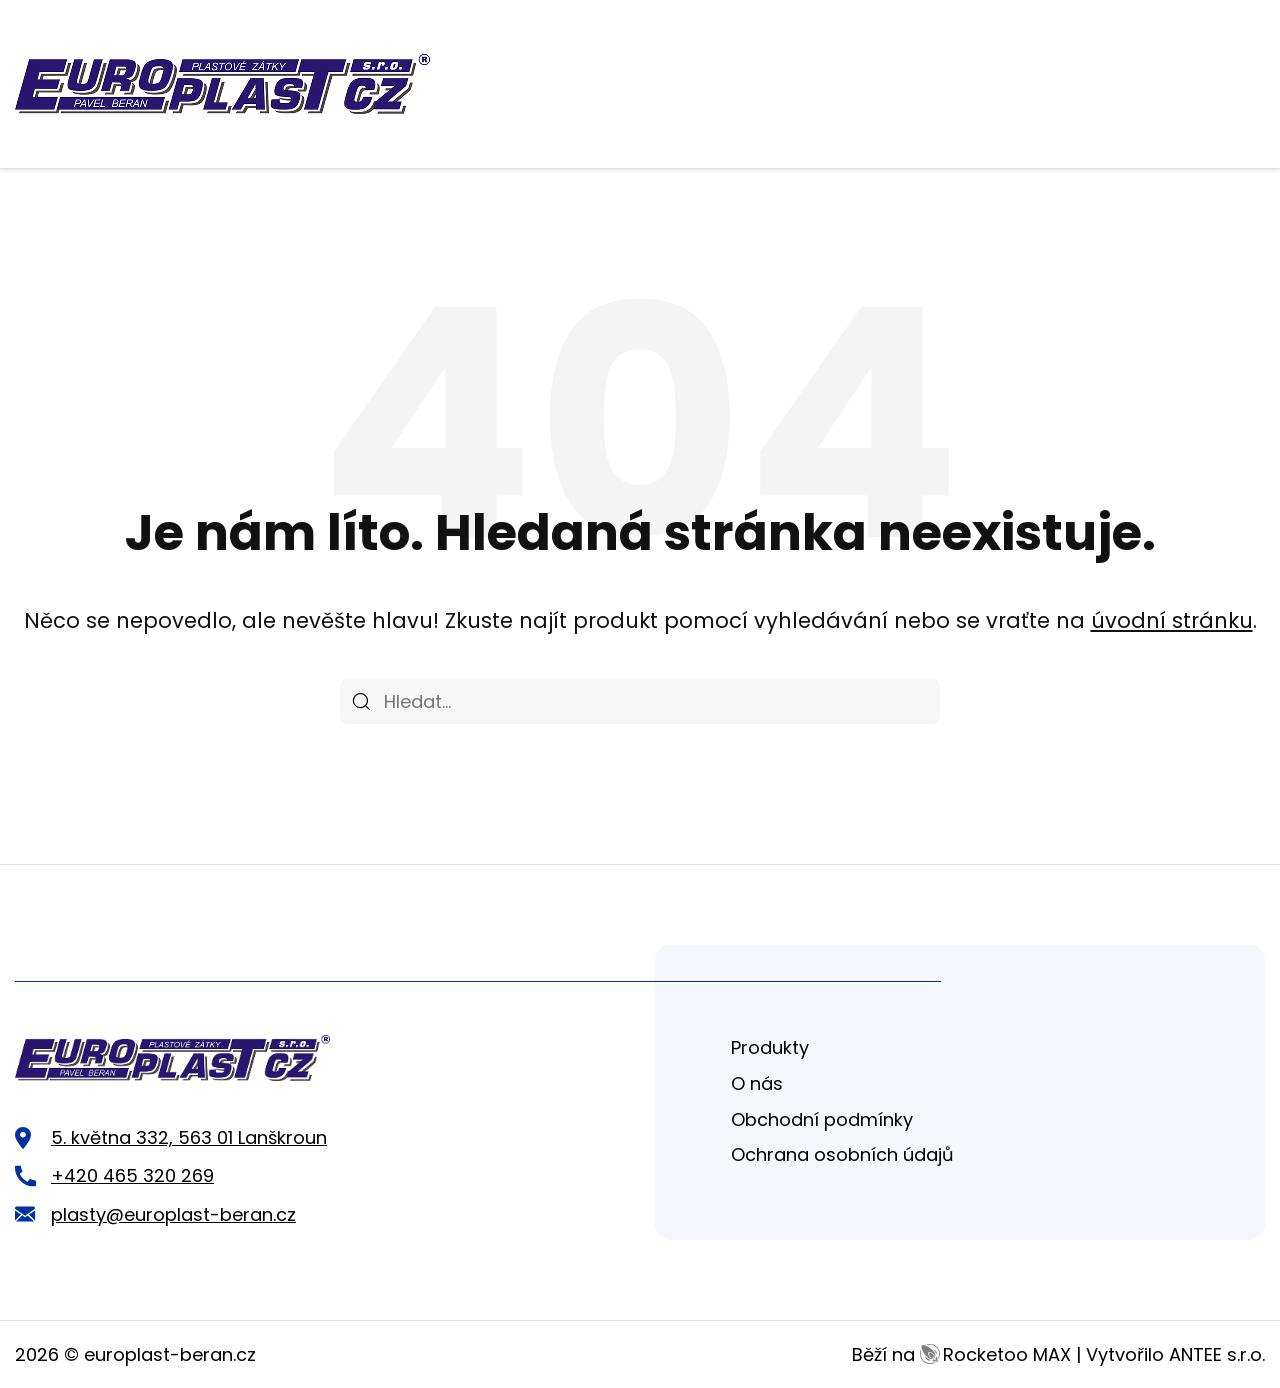  I want to click on Ochrana osobních údajů, so click(842, 1154).